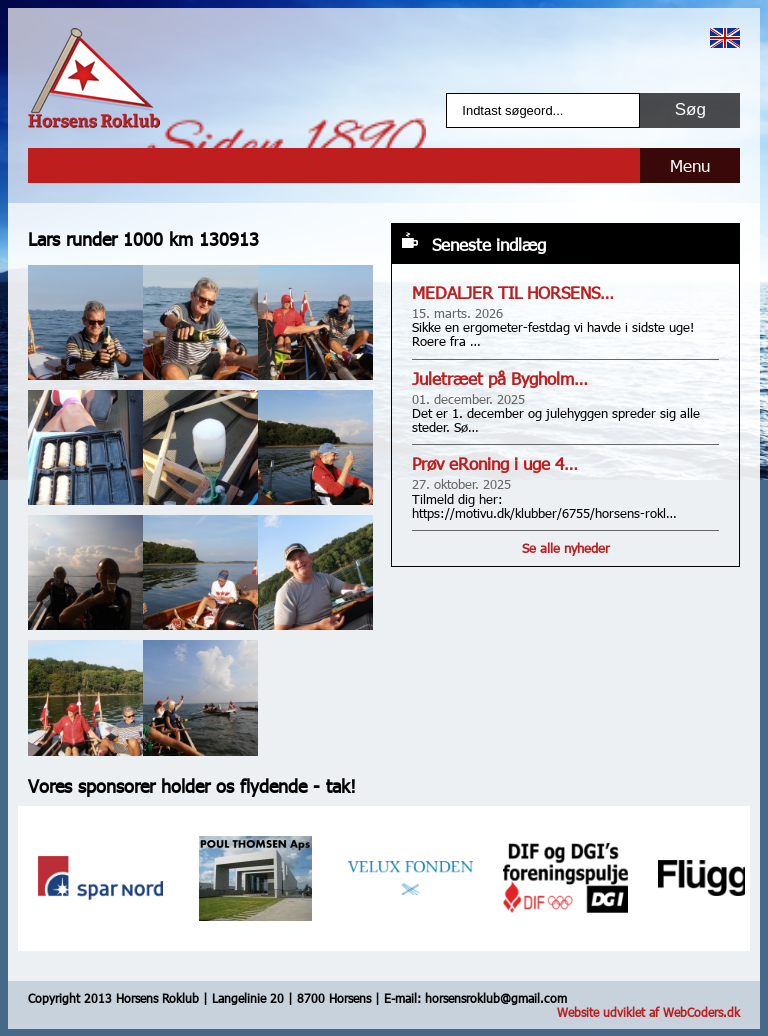  Describe the element at coordinates (500, 378) in the screenshot. I see `Juletræet på Bygholm…` at that location.